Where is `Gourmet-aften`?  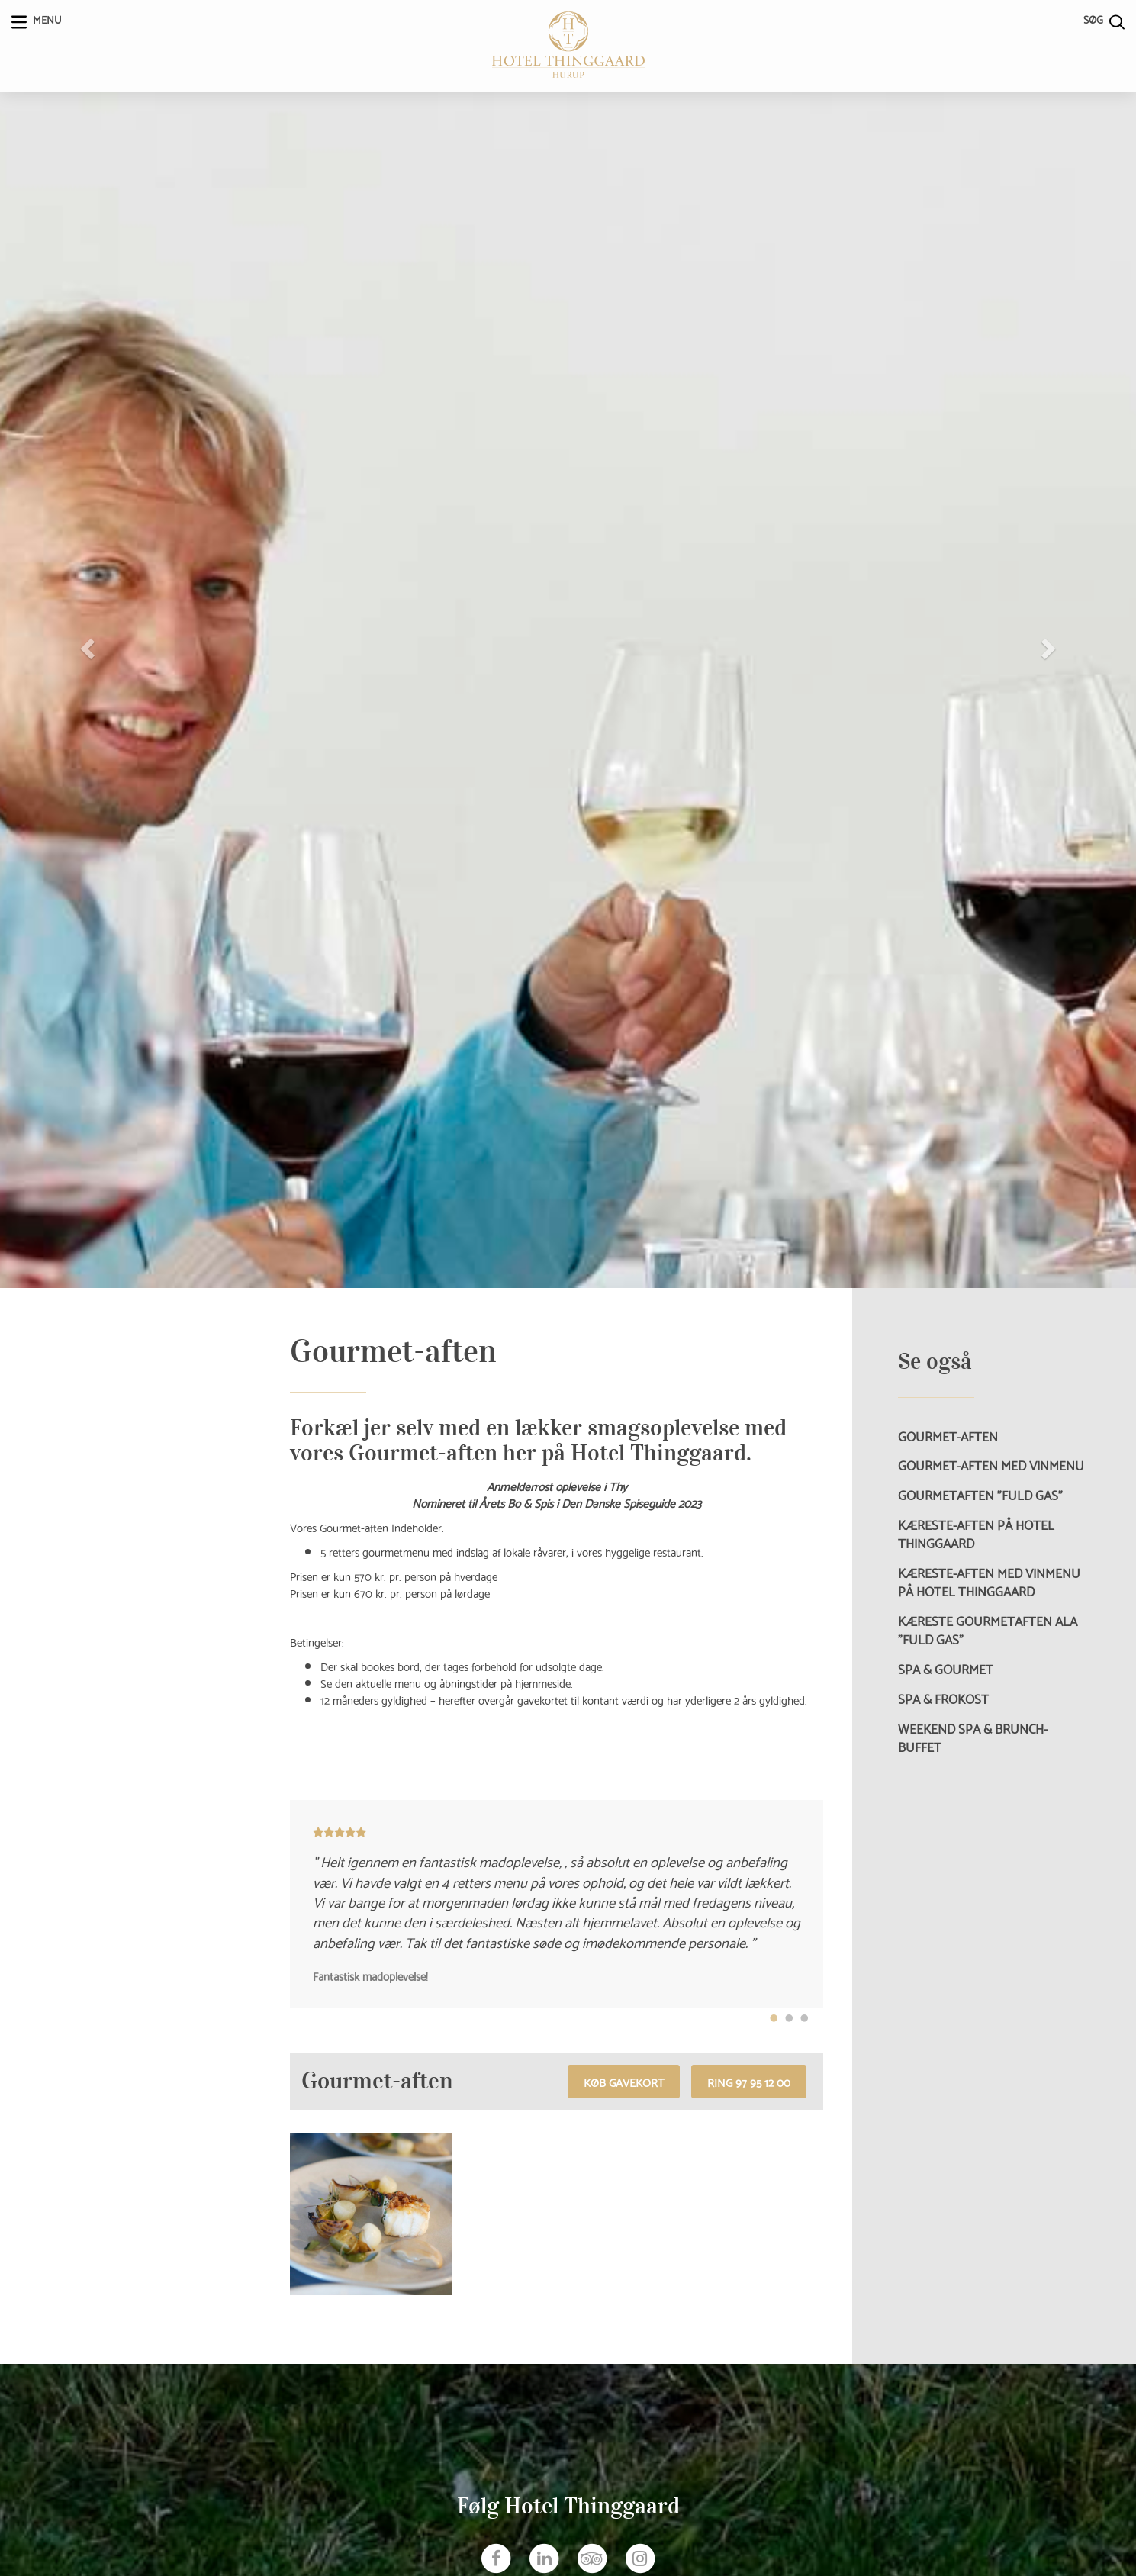 Gourmet-aften is located at coordinates (948, 1436).